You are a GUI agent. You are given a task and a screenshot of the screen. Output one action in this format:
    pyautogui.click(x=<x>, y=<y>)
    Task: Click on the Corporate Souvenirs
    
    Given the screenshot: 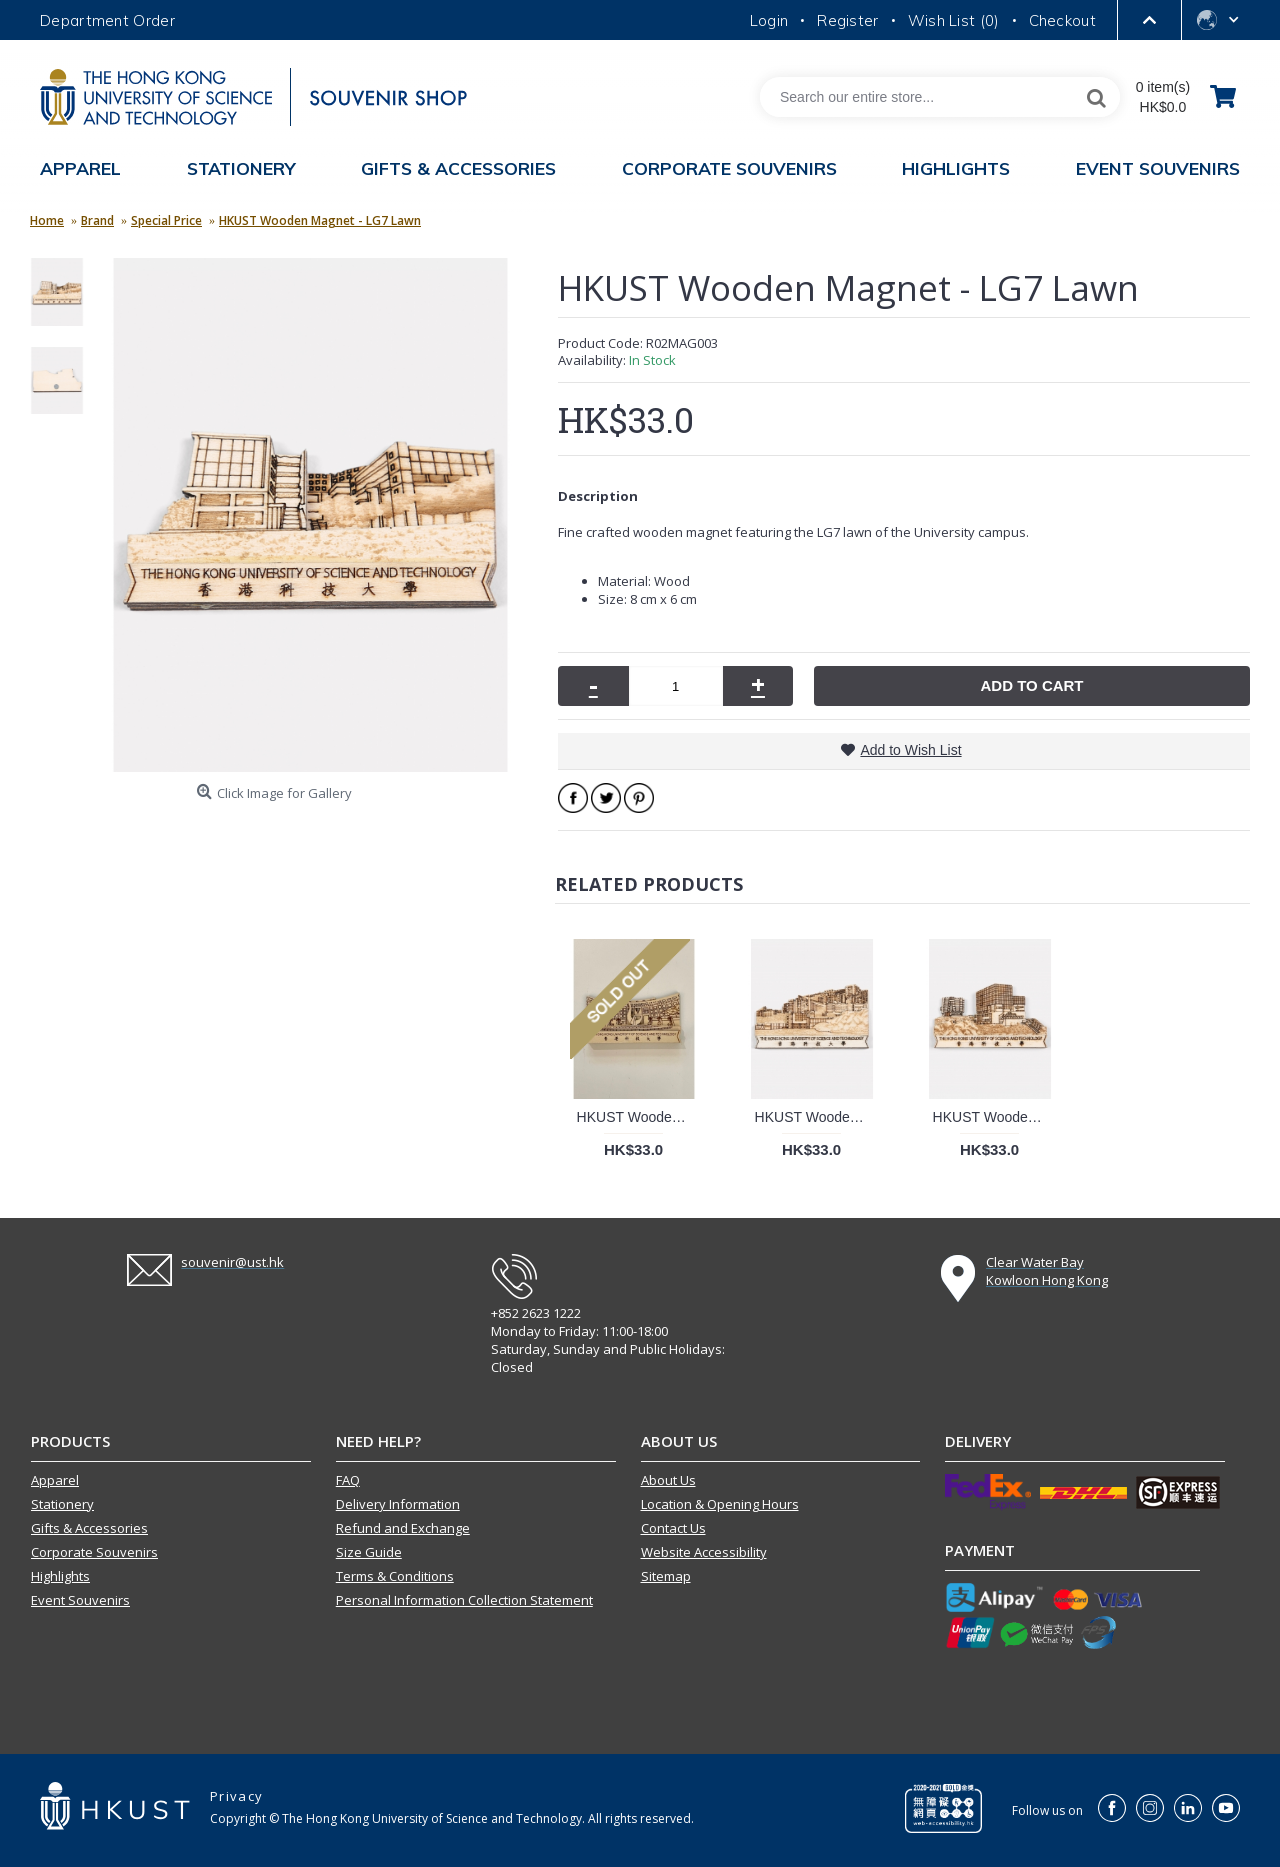 What is the action you would take?
    pyautogui.click(x=94, y=1552)
    